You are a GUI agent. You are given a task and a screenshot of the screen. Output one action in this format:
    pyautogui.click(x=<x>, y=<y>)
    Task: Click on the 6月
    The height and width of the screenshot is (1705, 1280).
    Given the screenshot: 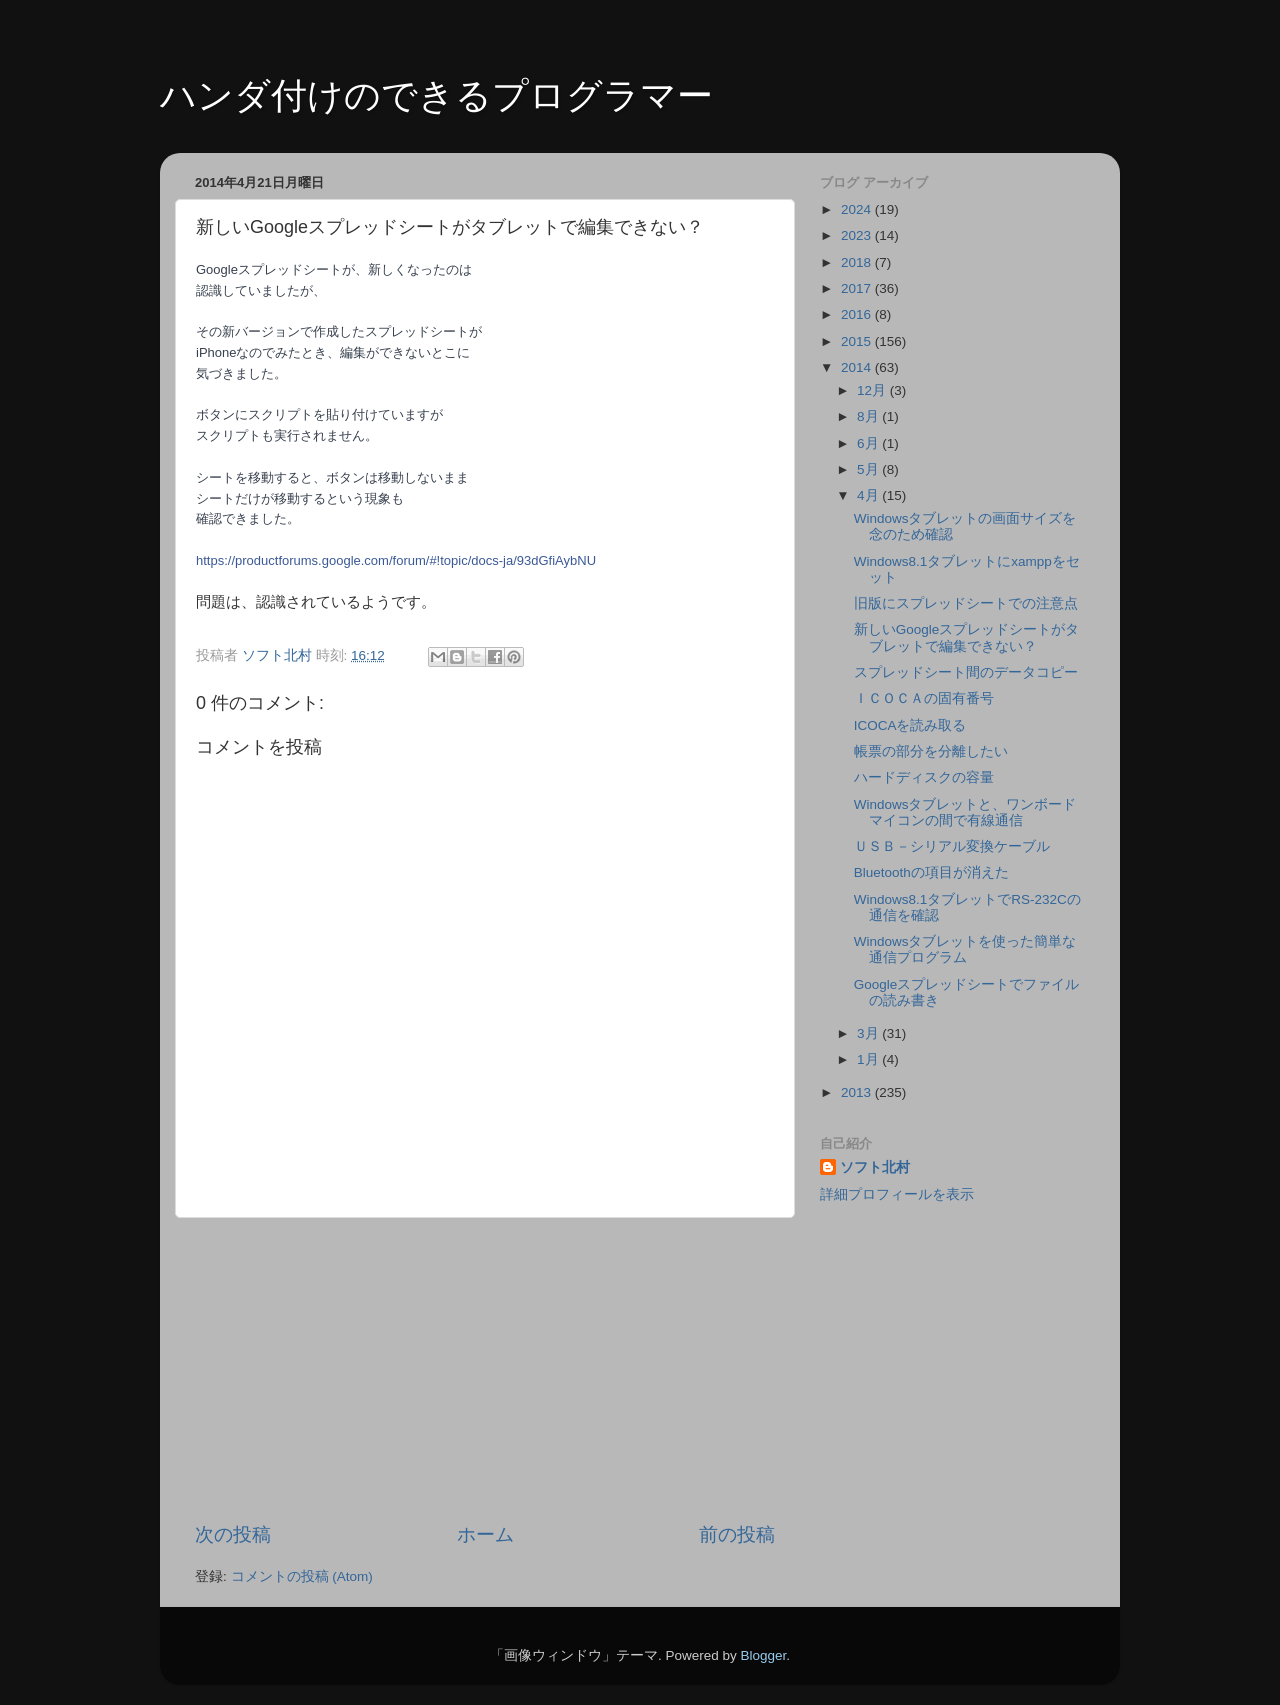 What is the action you would take?
    pyautogui.click(x=869, y=443)
    